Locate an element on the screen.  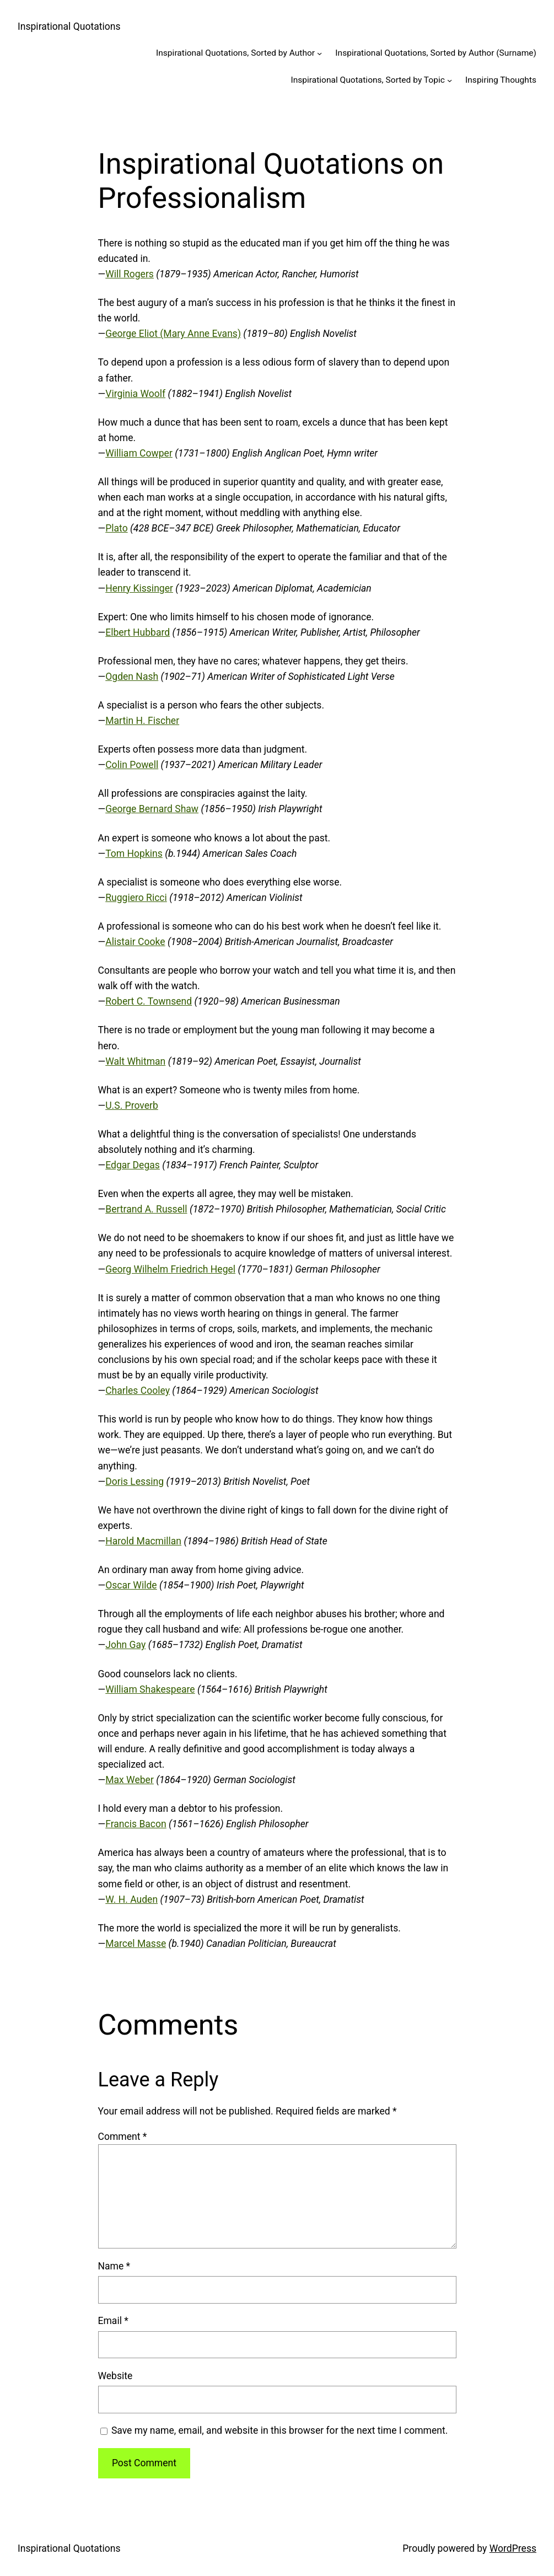
Edgar Degas is located at coordinates (132, 1165).